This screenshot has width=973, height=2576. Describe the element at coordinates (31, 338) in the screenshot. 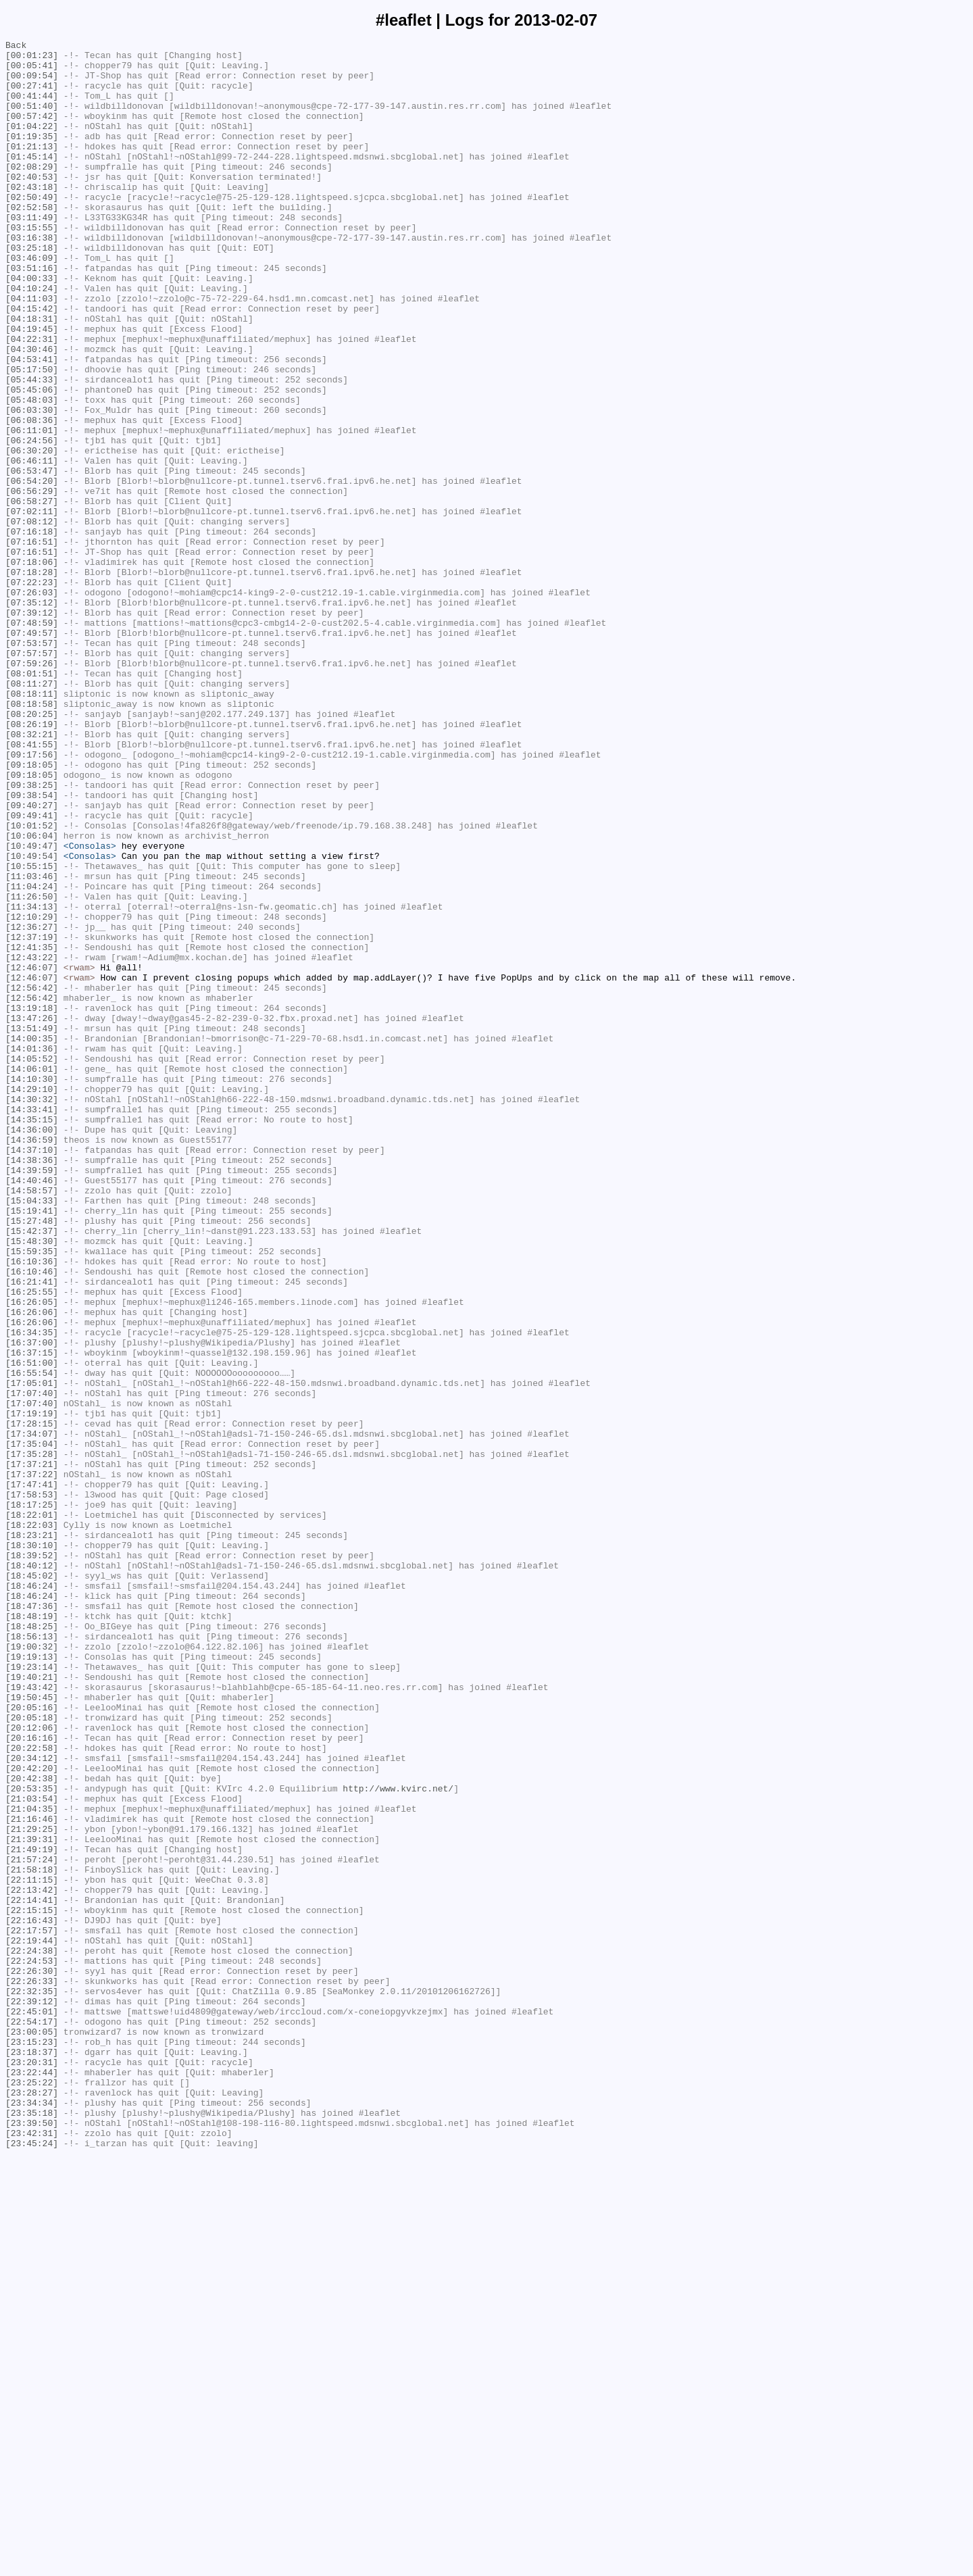

I see `[04:10:24]` at that location.